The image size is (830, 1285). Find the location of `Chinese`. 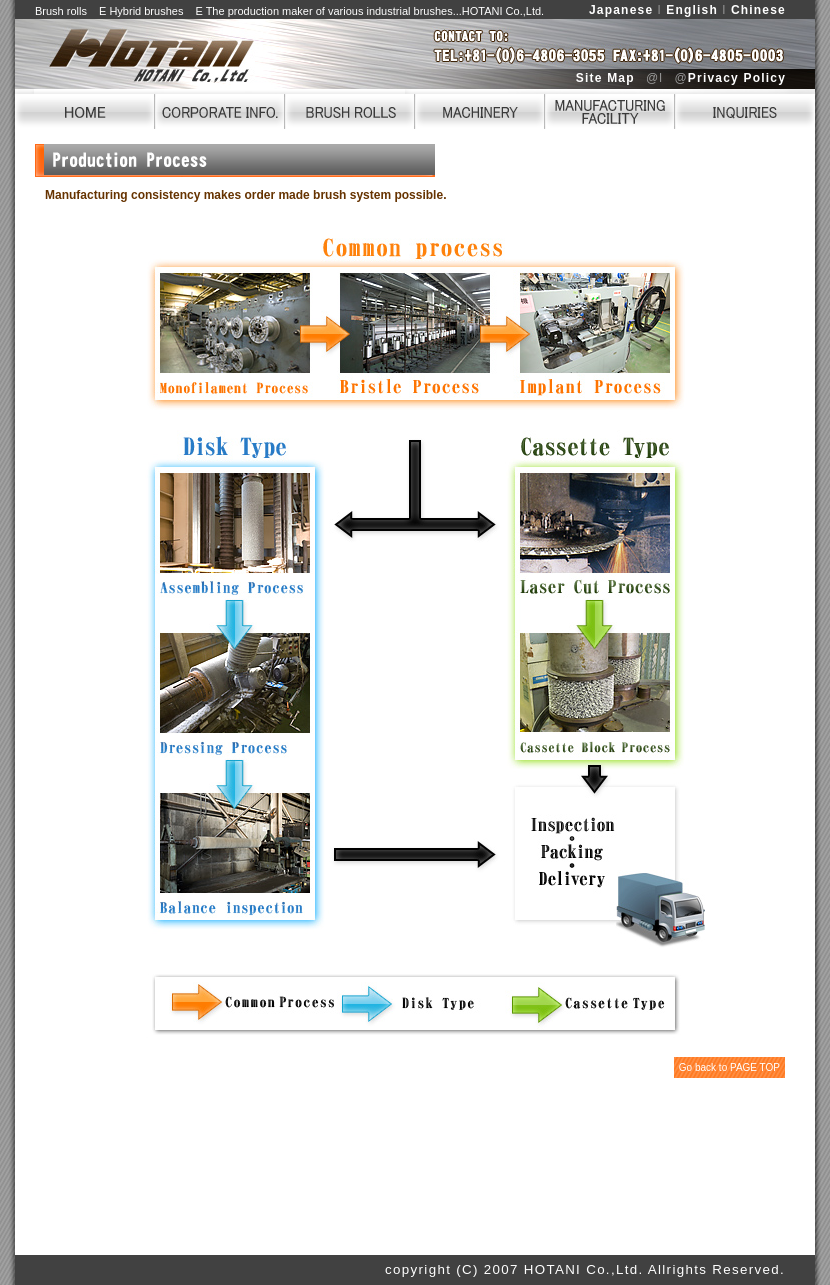

Chinese is located at coordinates (758, 10).